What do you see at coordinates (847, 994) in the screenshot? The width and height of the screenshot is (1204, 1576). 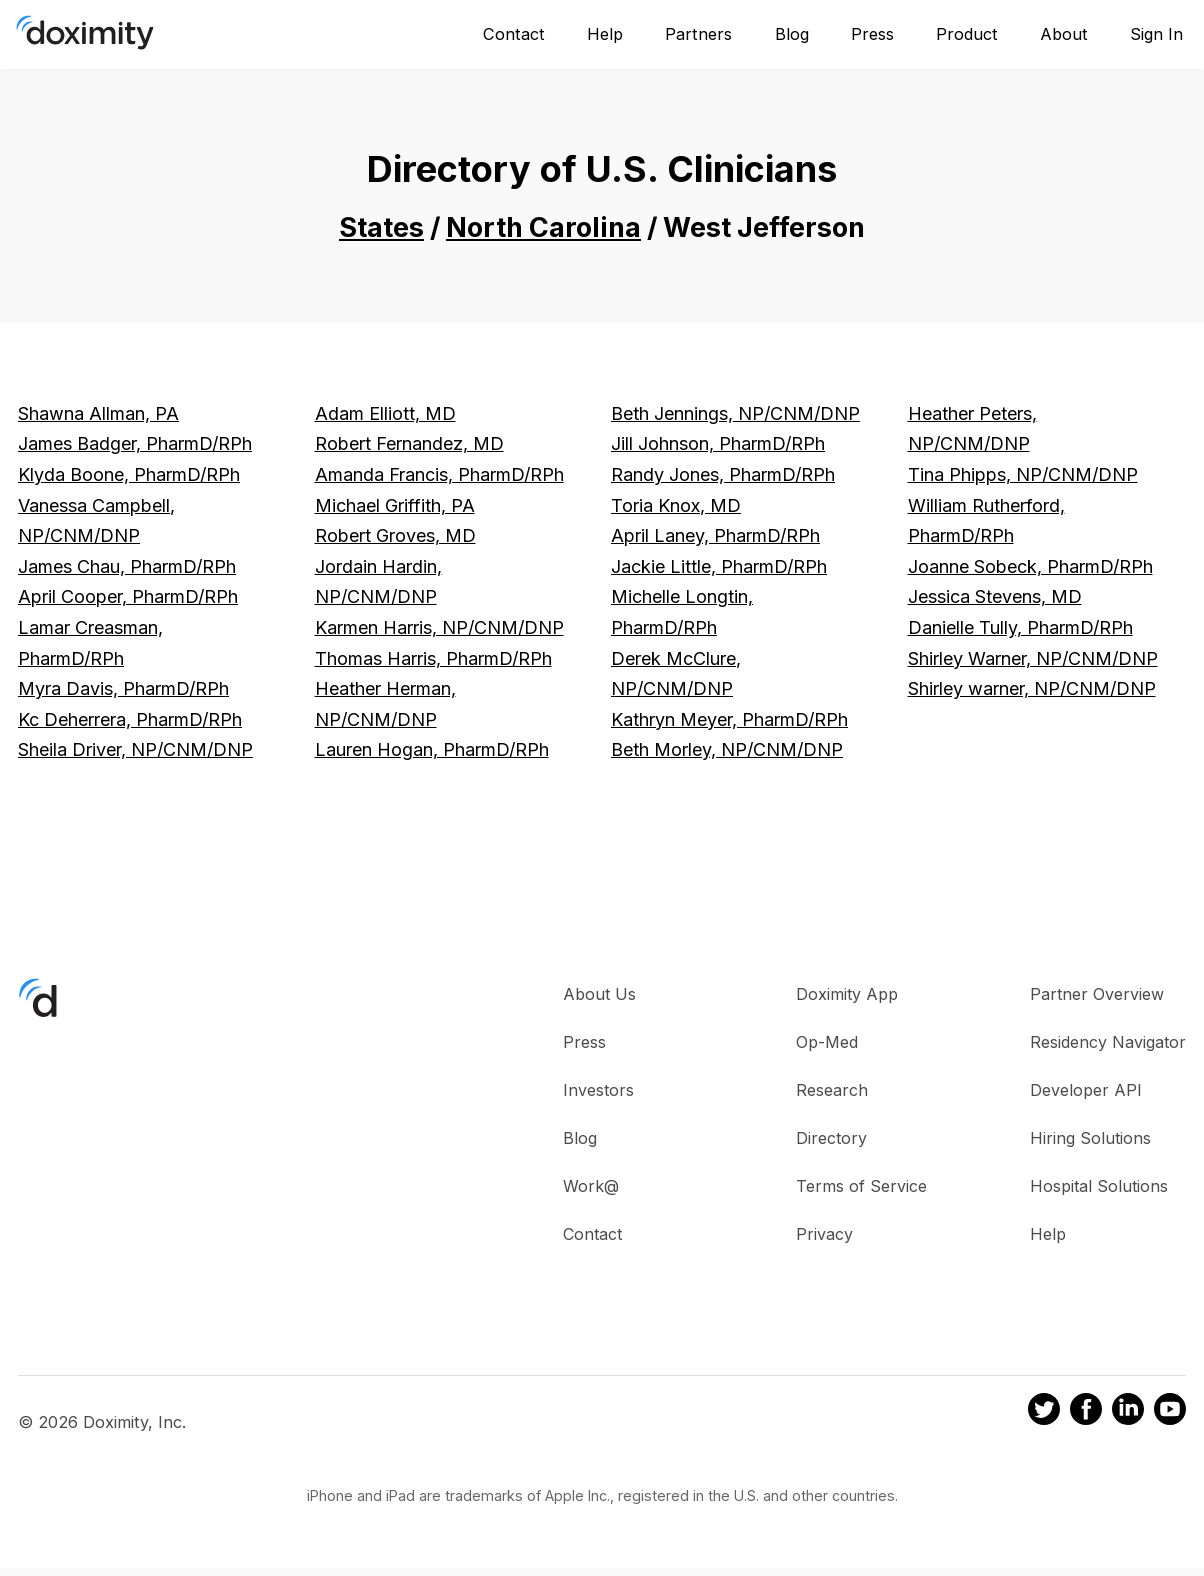 I see `Doximity App` at bounding box center [847, 994].